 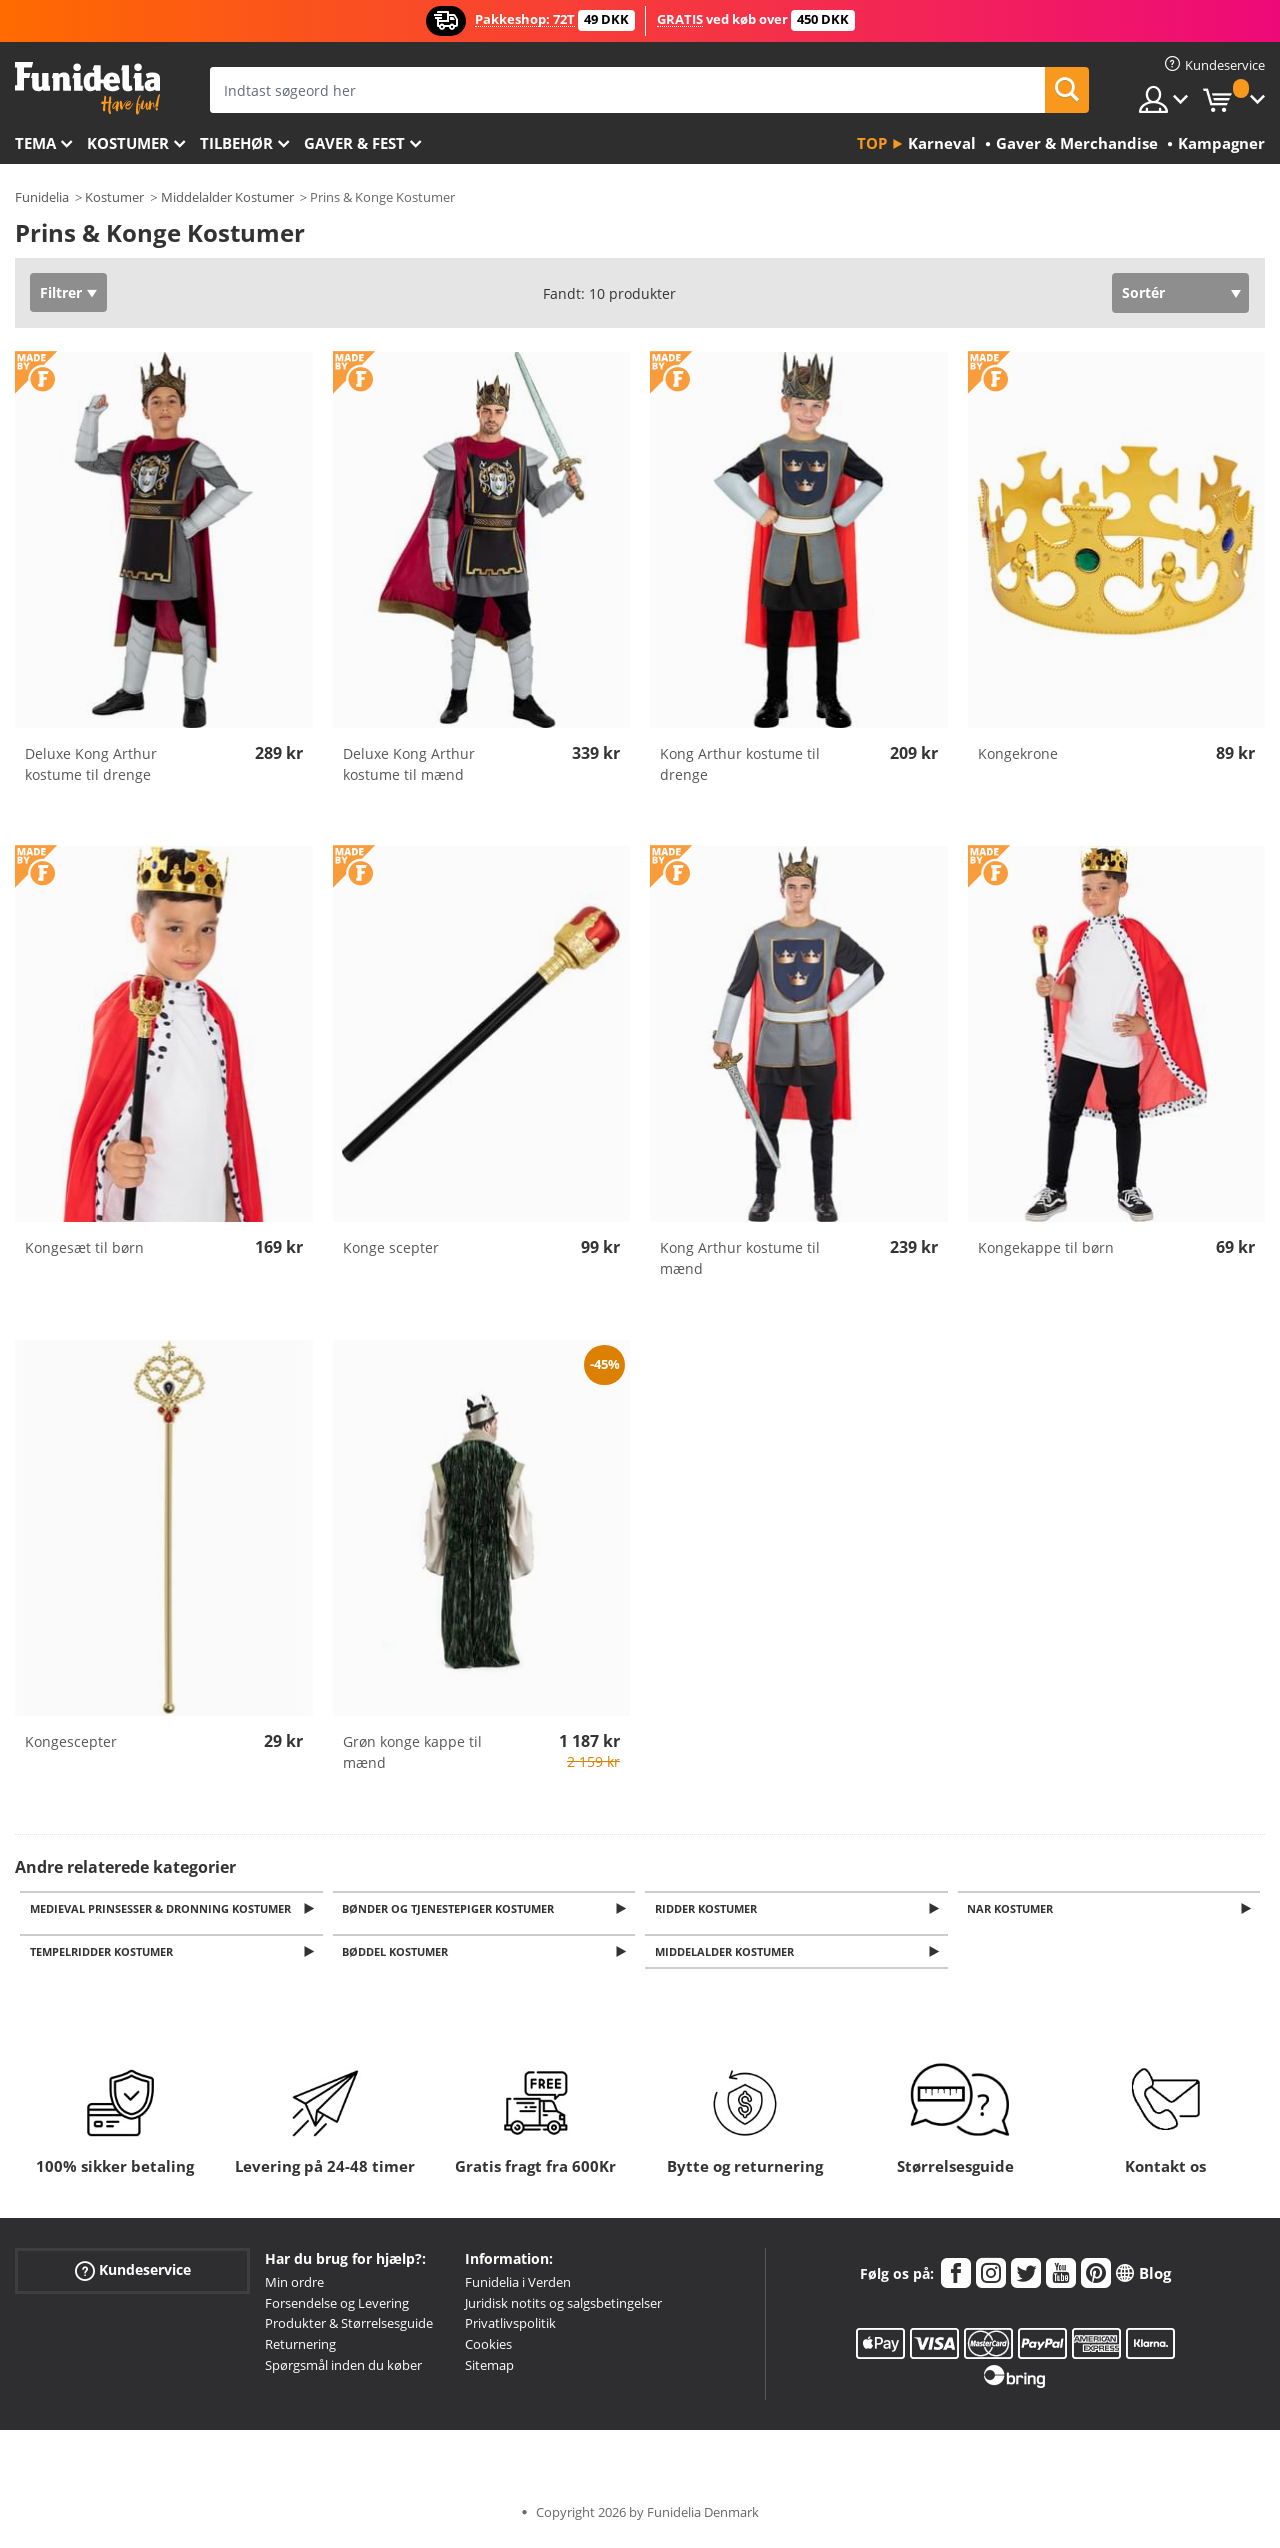 What do you see at coordinates (489, 2371) in the screenshot?
I see `Sitemap` at bounding box center [489, 2371].